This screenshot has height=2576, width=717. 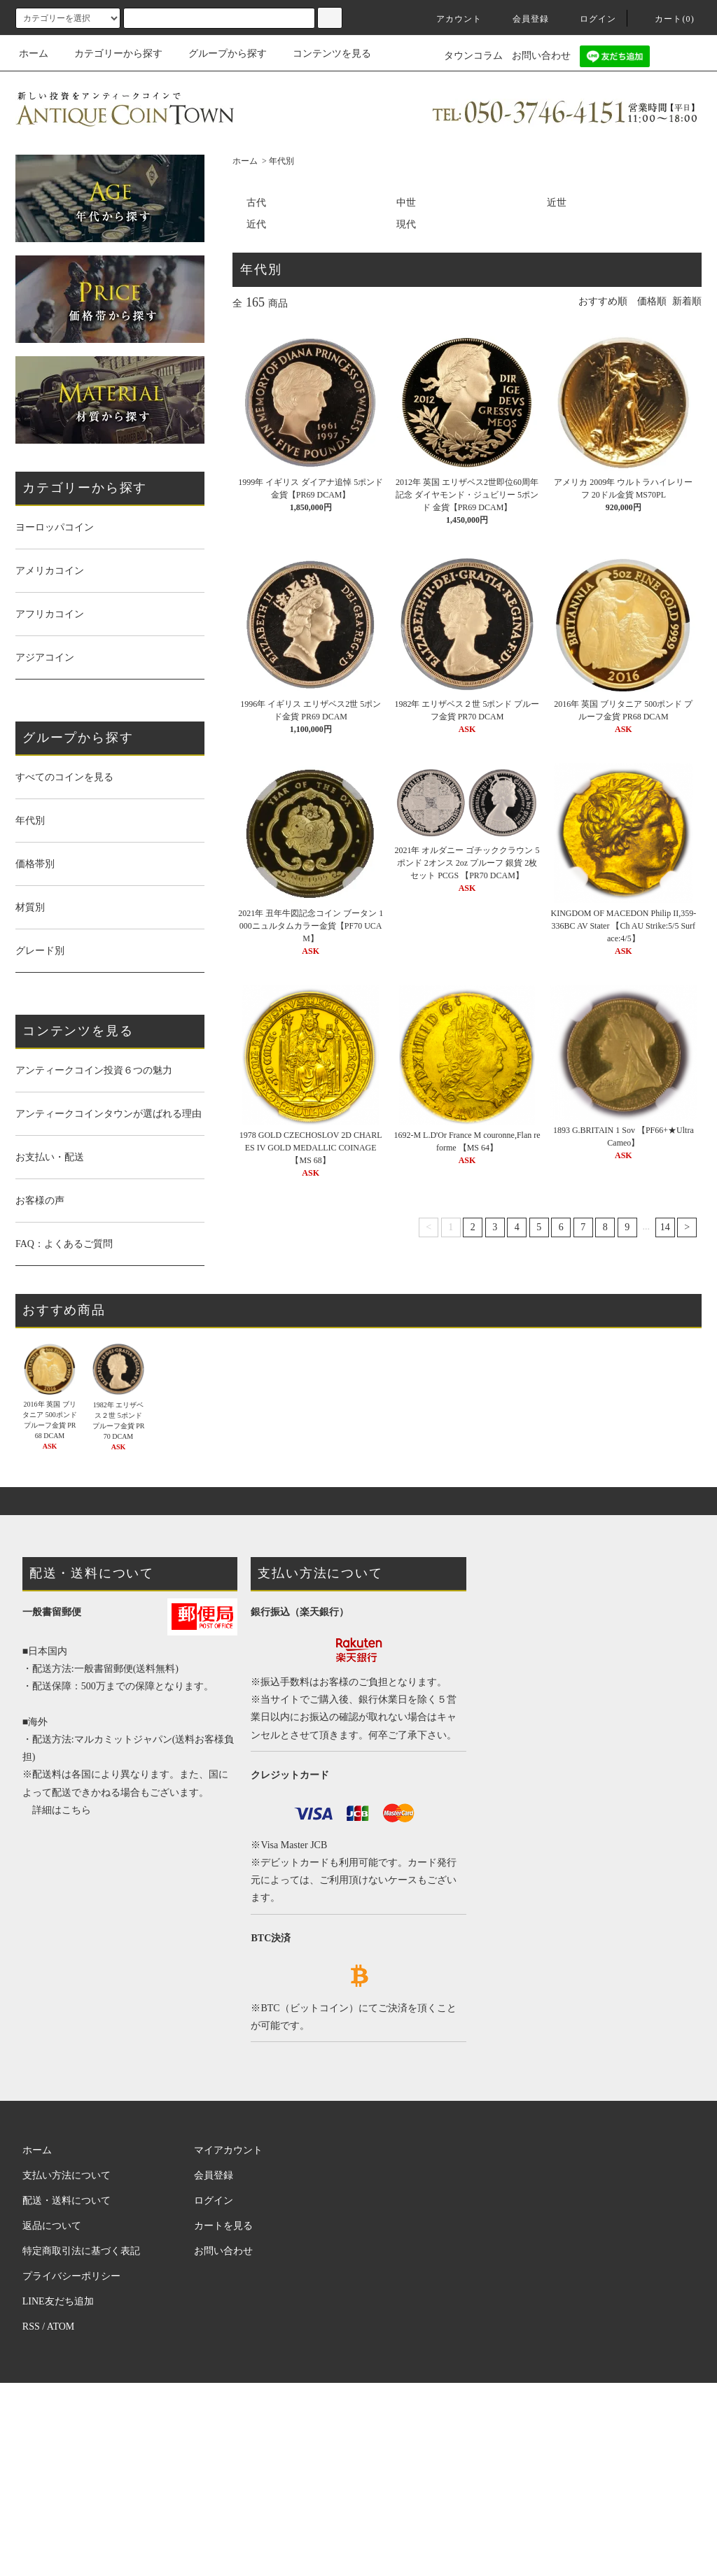 I want to click on 会員登録, so click(x=523, y=19).